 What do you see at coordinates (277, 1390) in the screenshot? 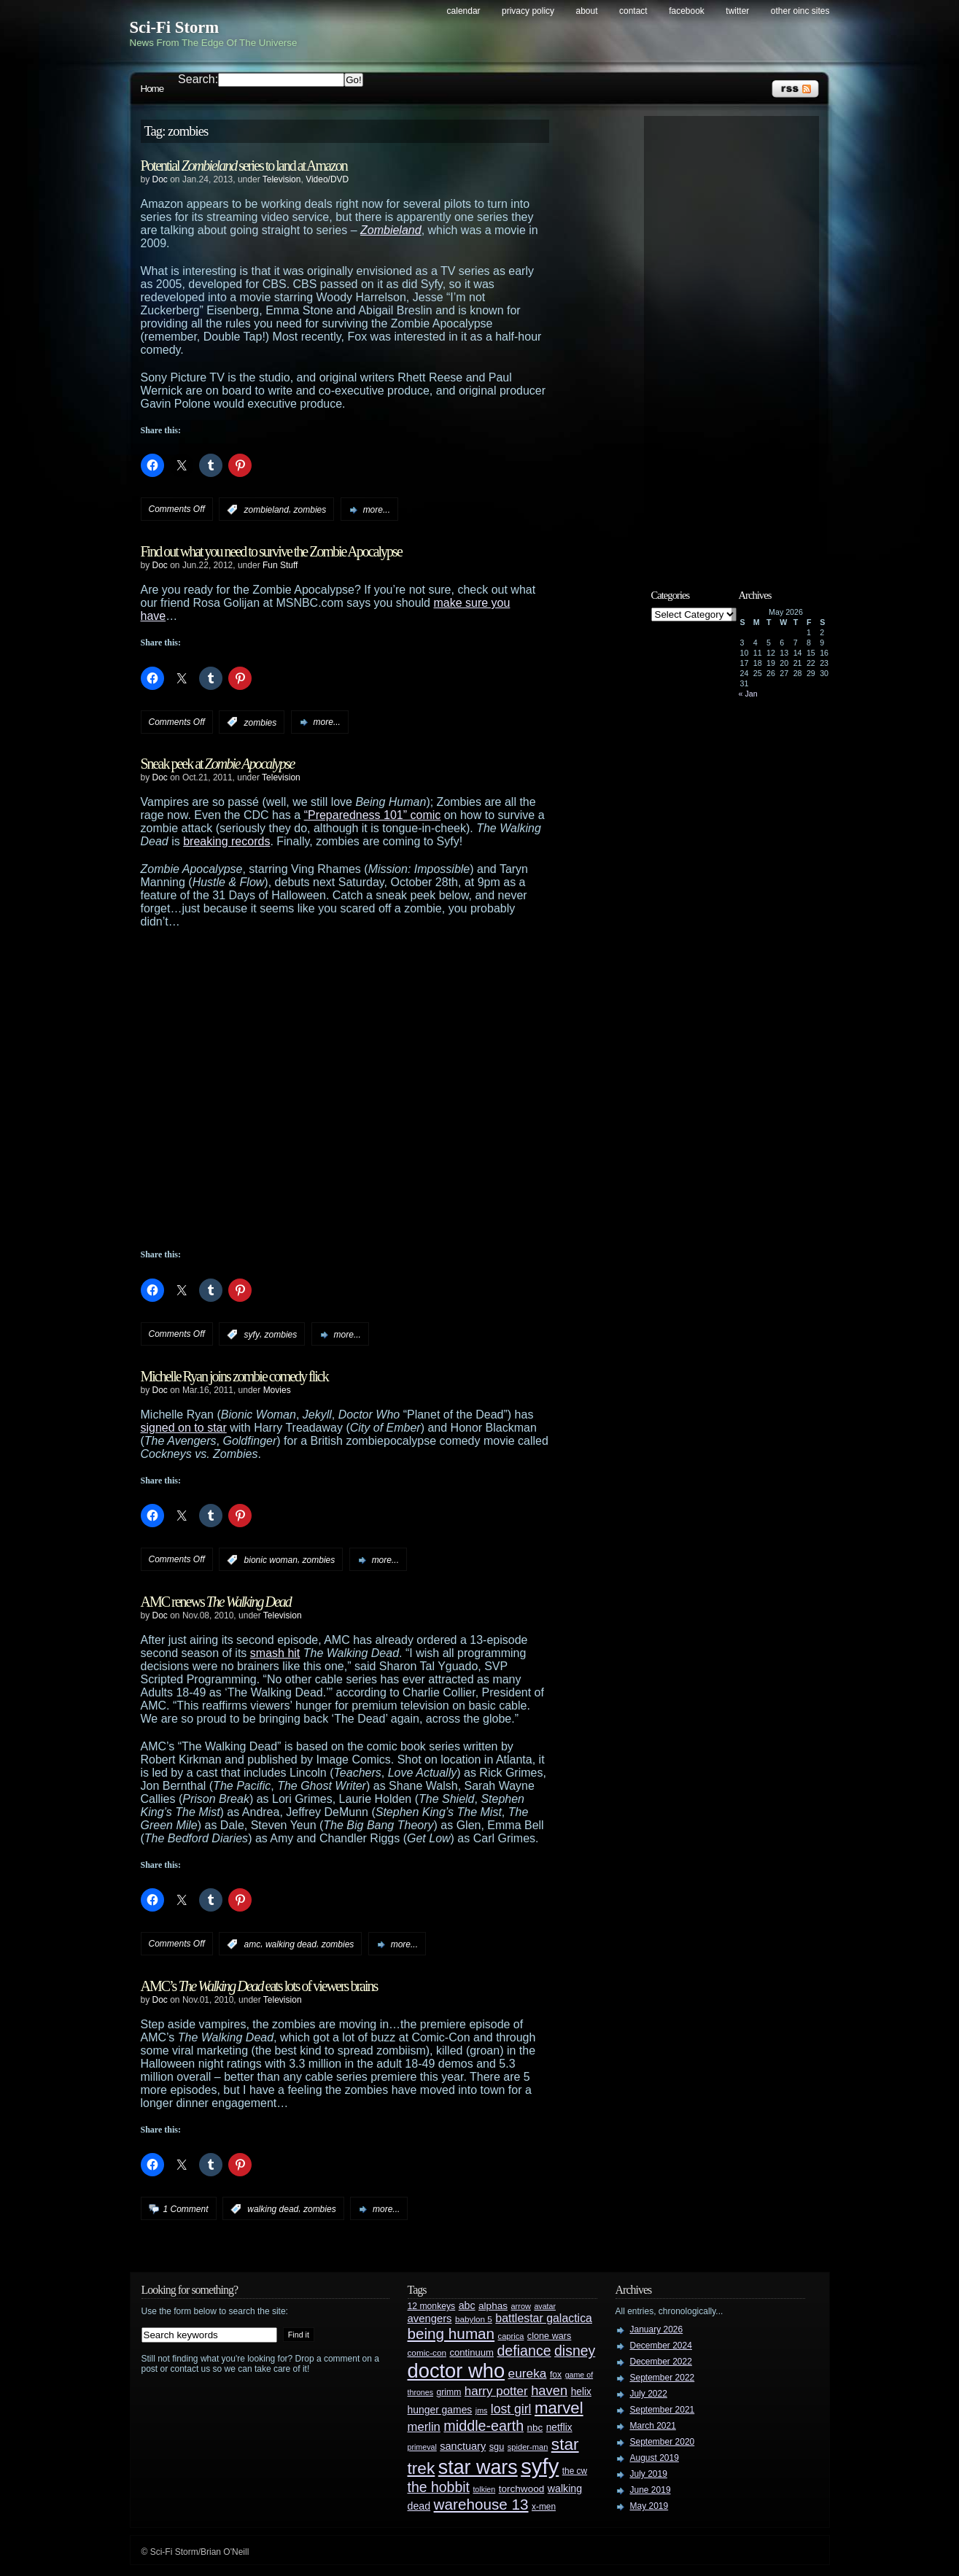
I see `Movies` at bounding box center [277, 1390].